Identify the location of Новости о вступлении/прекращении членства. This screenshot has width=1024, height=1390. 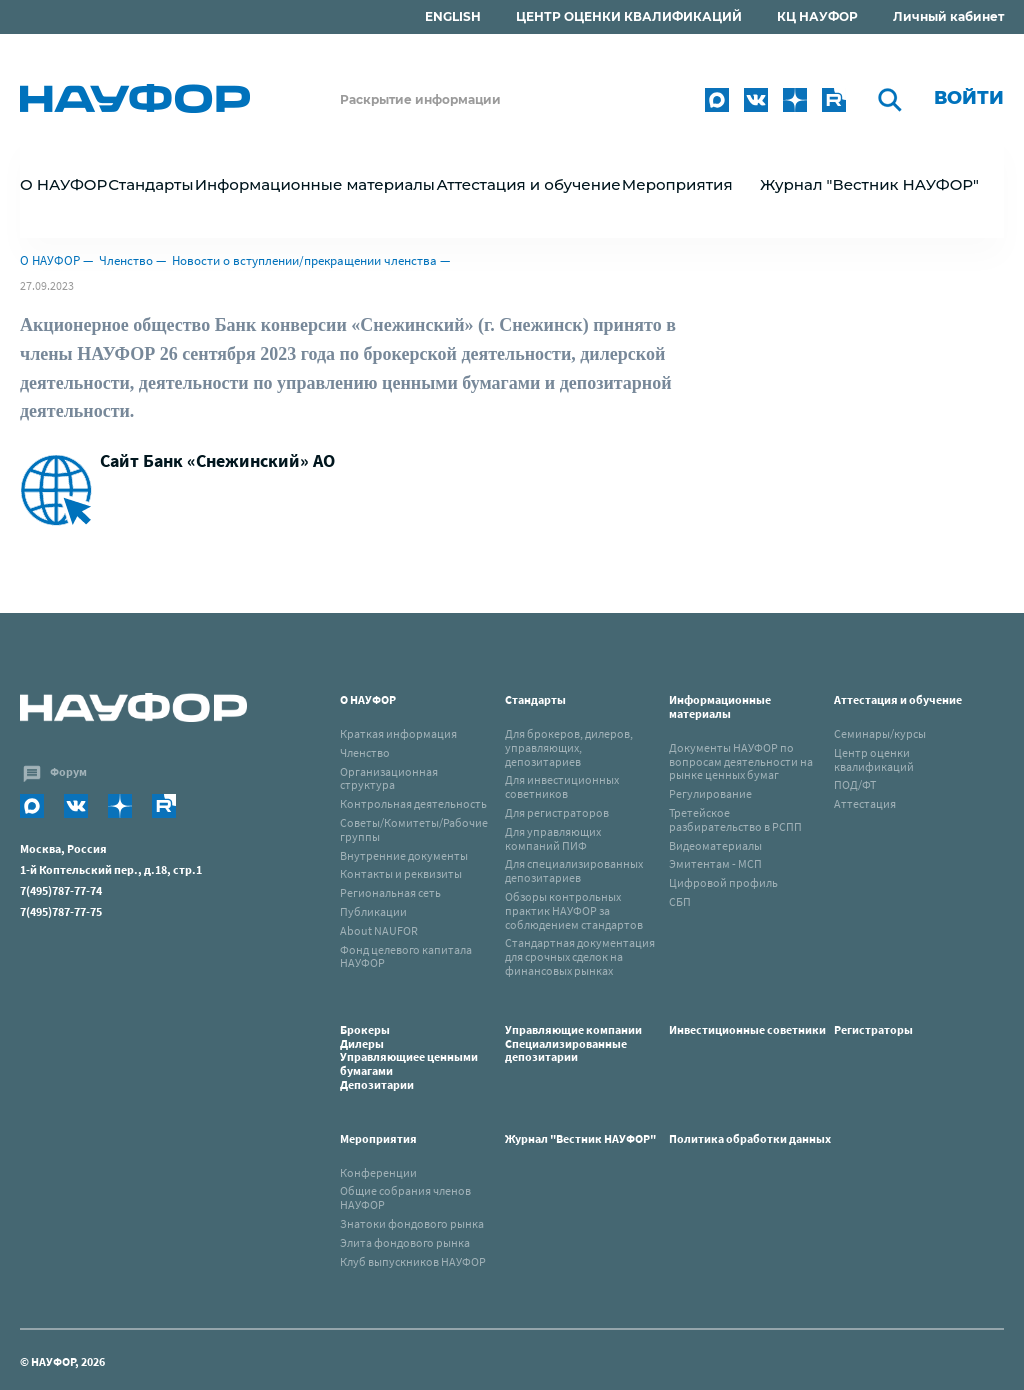
(304, 260).